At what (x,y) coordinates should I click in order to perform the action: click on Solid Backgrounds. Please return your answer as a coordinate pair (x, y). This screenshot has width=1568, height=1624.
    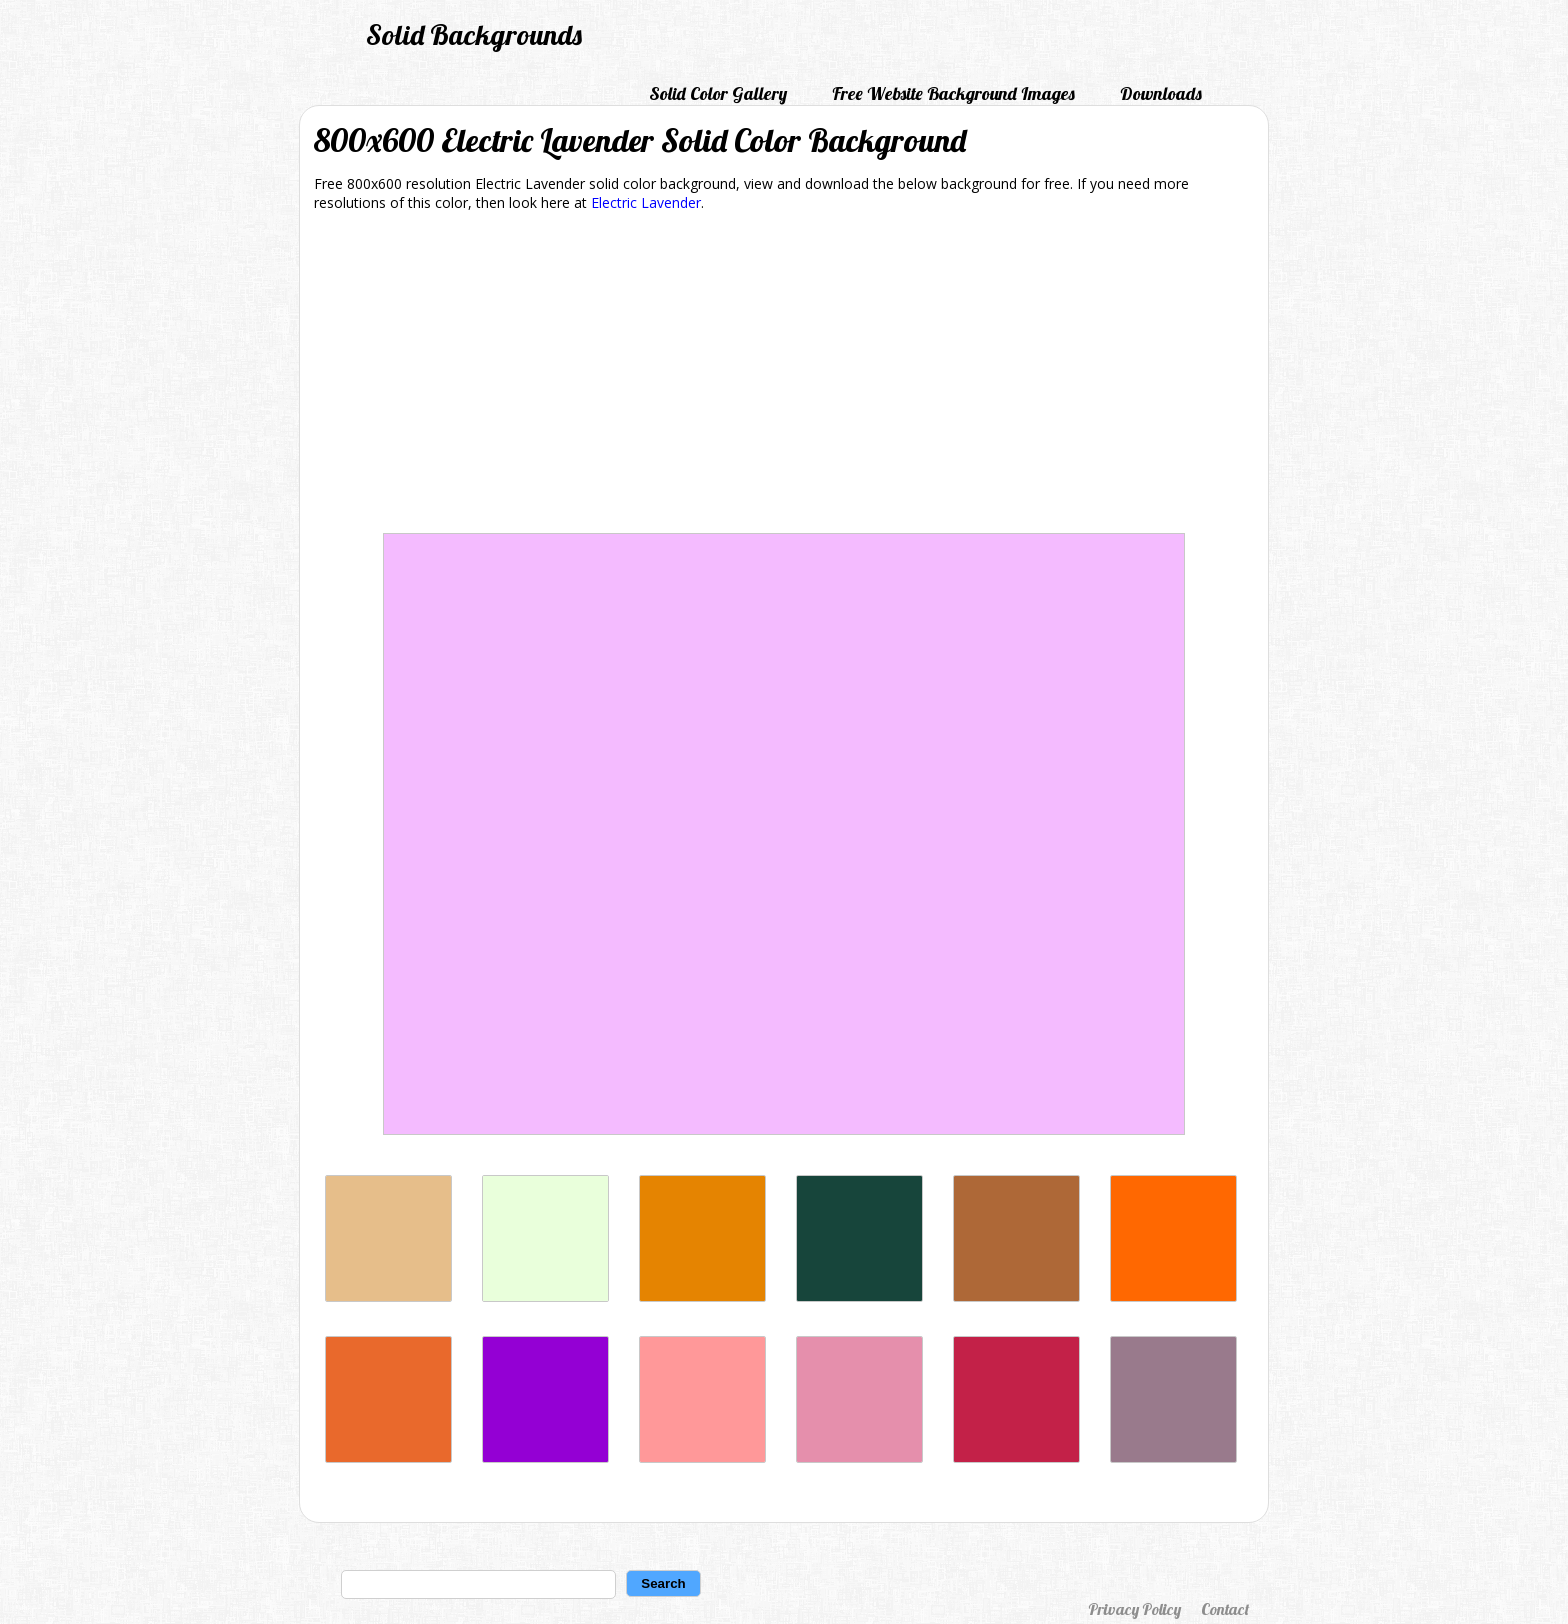
    Looking at the image, I should click on (474, 34).